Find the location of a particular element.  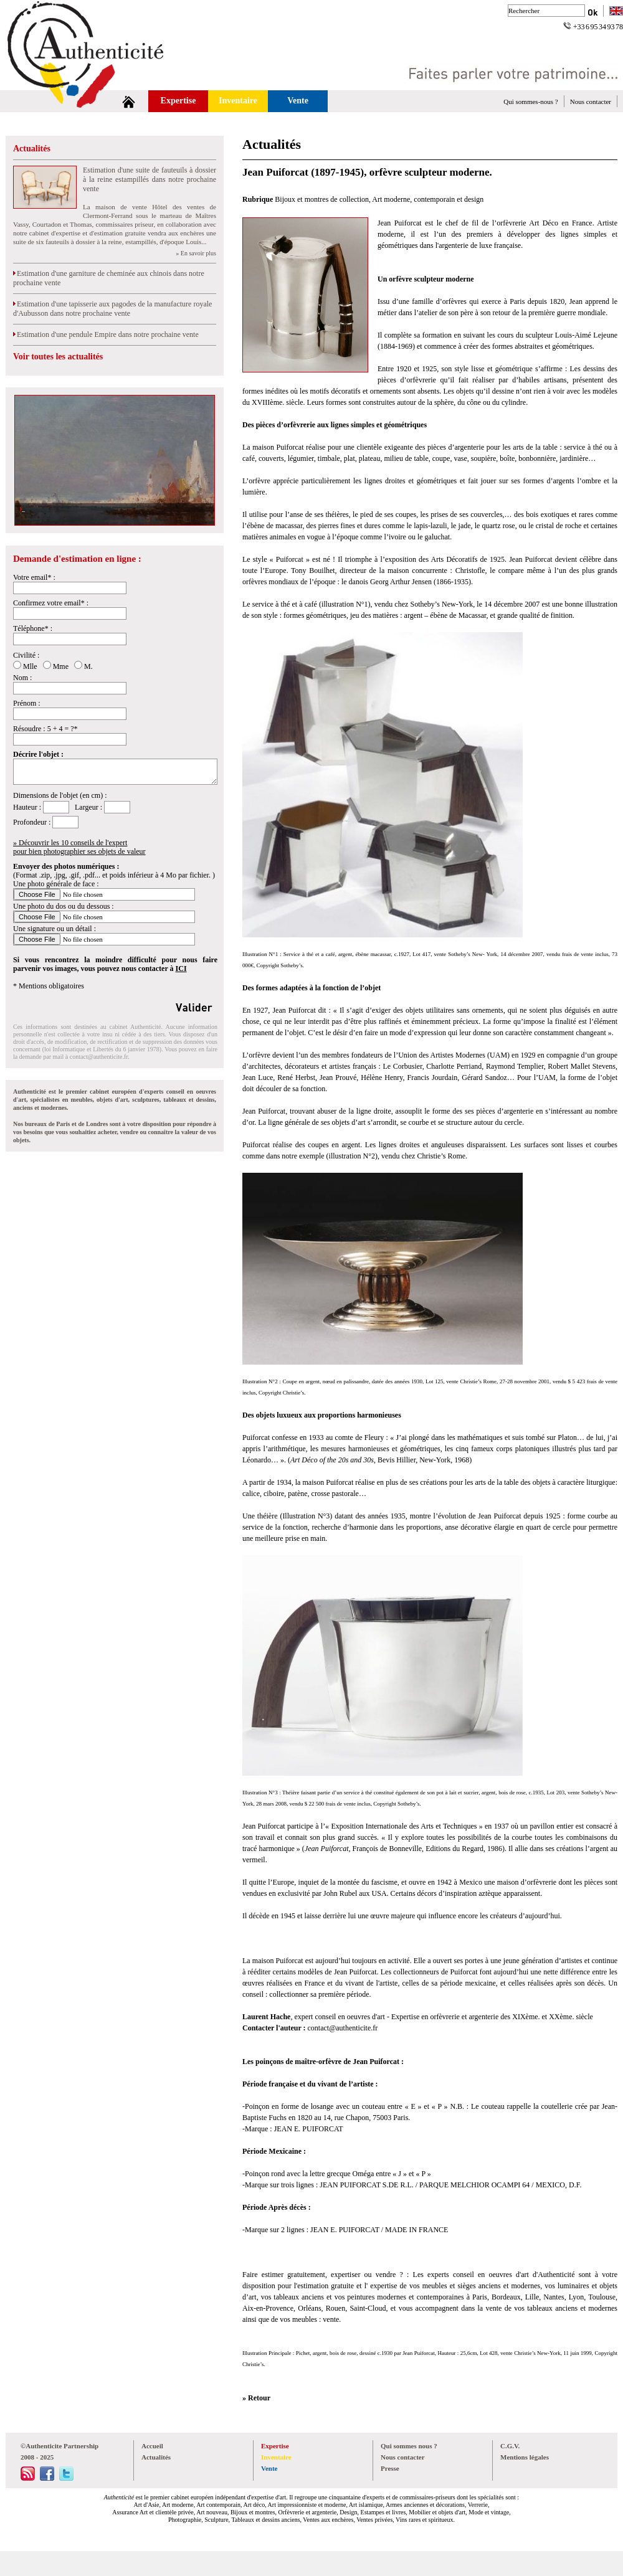

Actualités is located at coordinates (31, 148).